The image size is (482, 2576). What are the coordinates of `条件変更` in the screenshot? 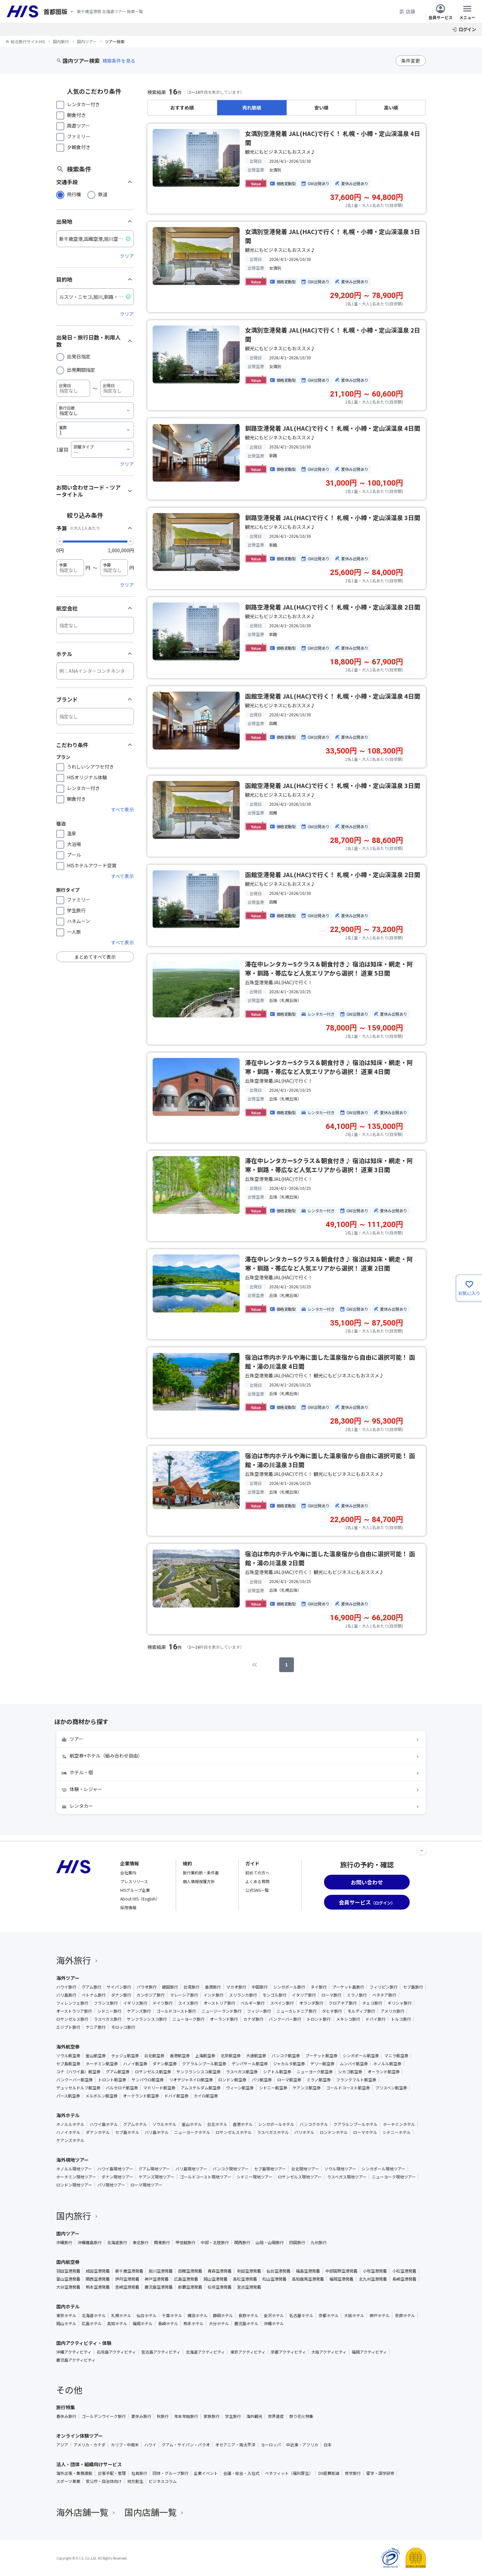 It's located at (410, 60).